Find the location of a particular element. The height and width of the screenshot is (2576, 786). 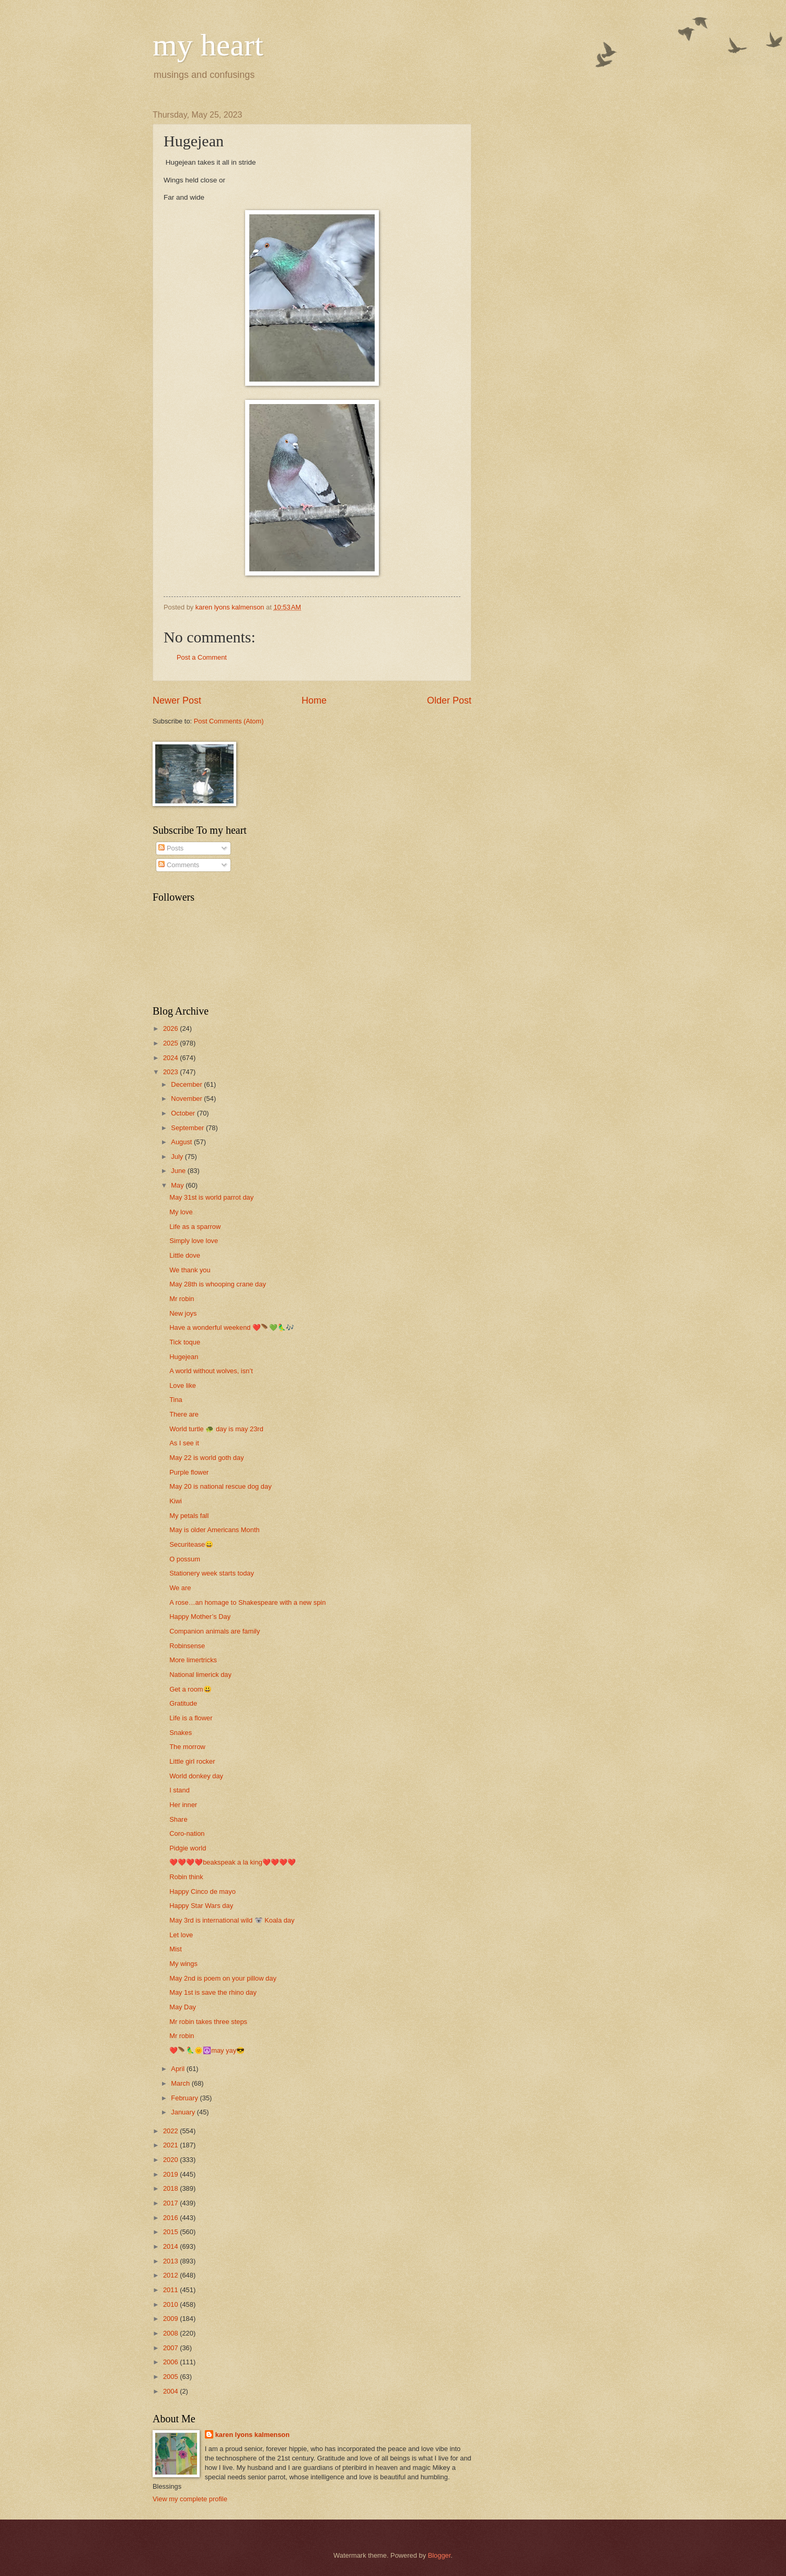

Older Post is located at coordinates (449, 700).